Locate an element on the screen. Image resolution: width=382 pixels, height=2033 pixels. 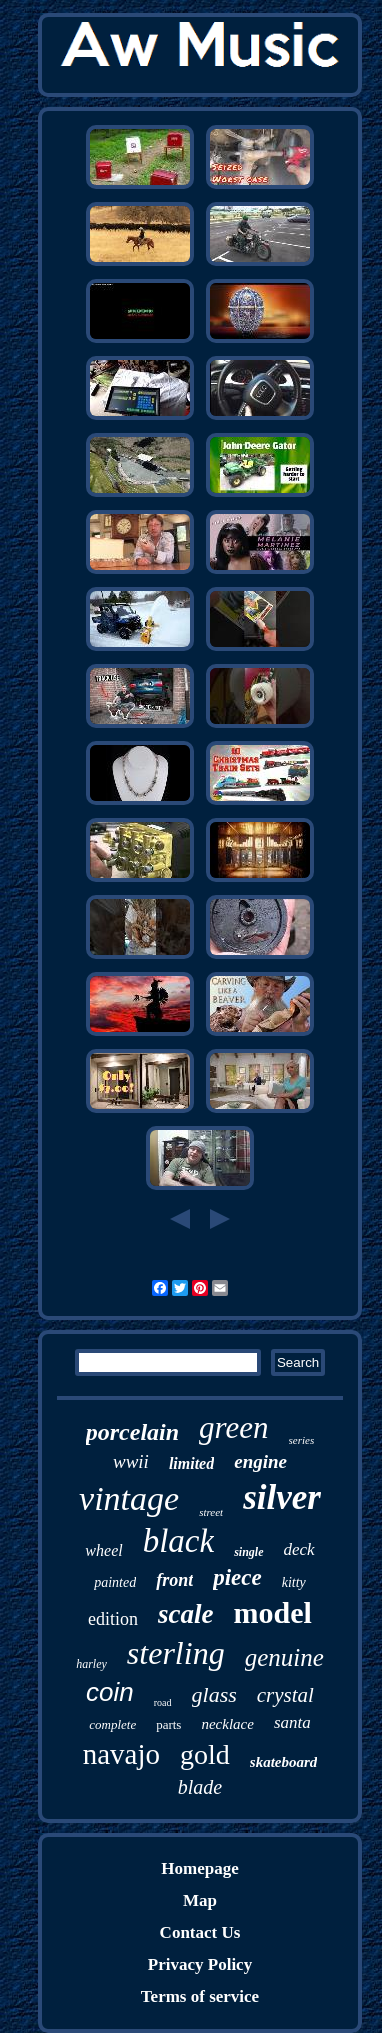
single is located at coordinates (248, 1552).